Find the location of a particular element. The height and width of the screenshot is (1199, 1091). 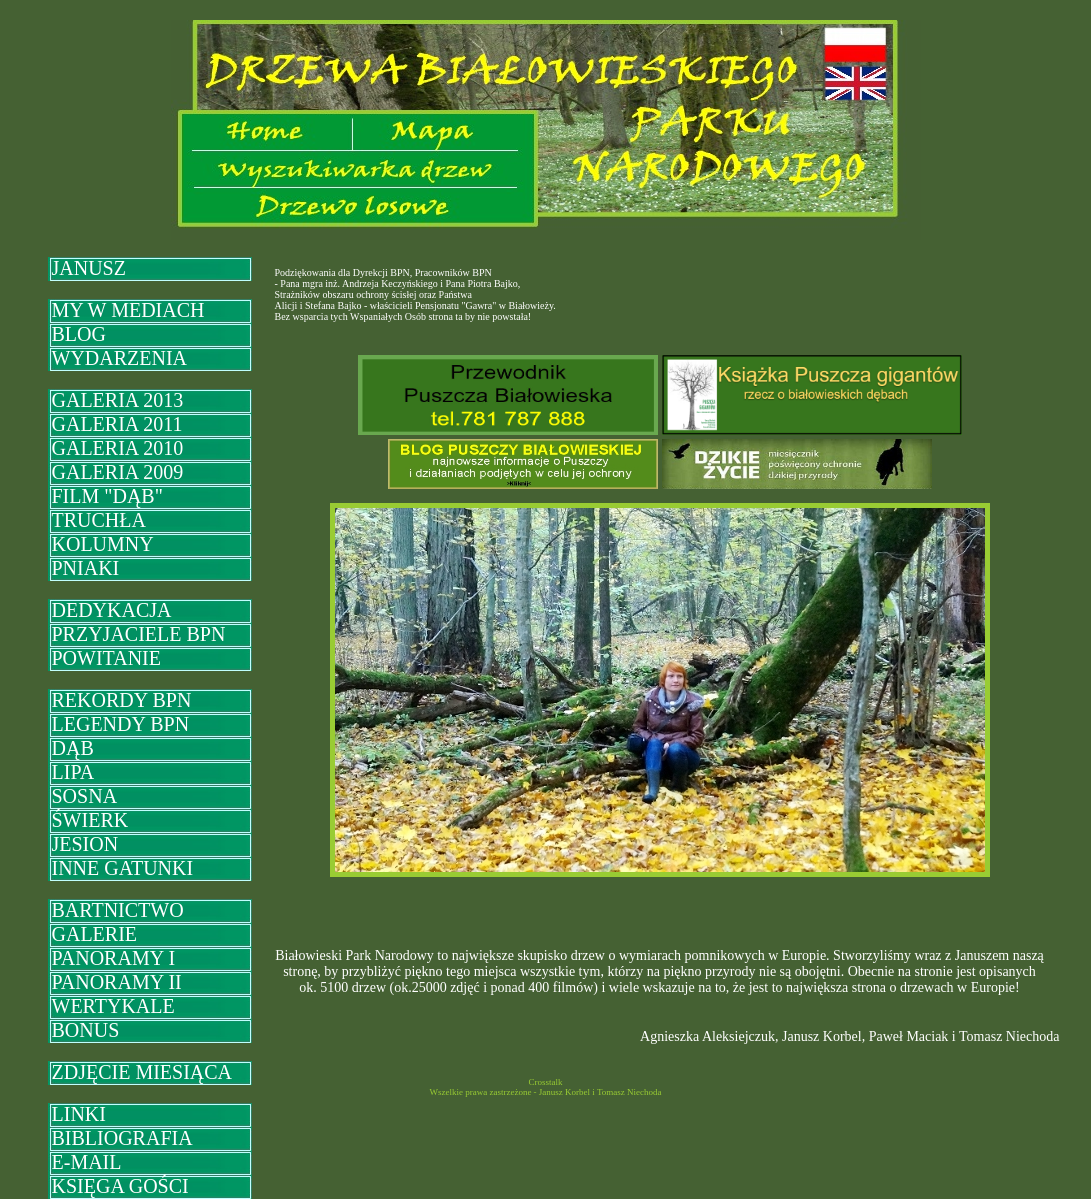

PNIAKI is located at coordinates (86, 568).